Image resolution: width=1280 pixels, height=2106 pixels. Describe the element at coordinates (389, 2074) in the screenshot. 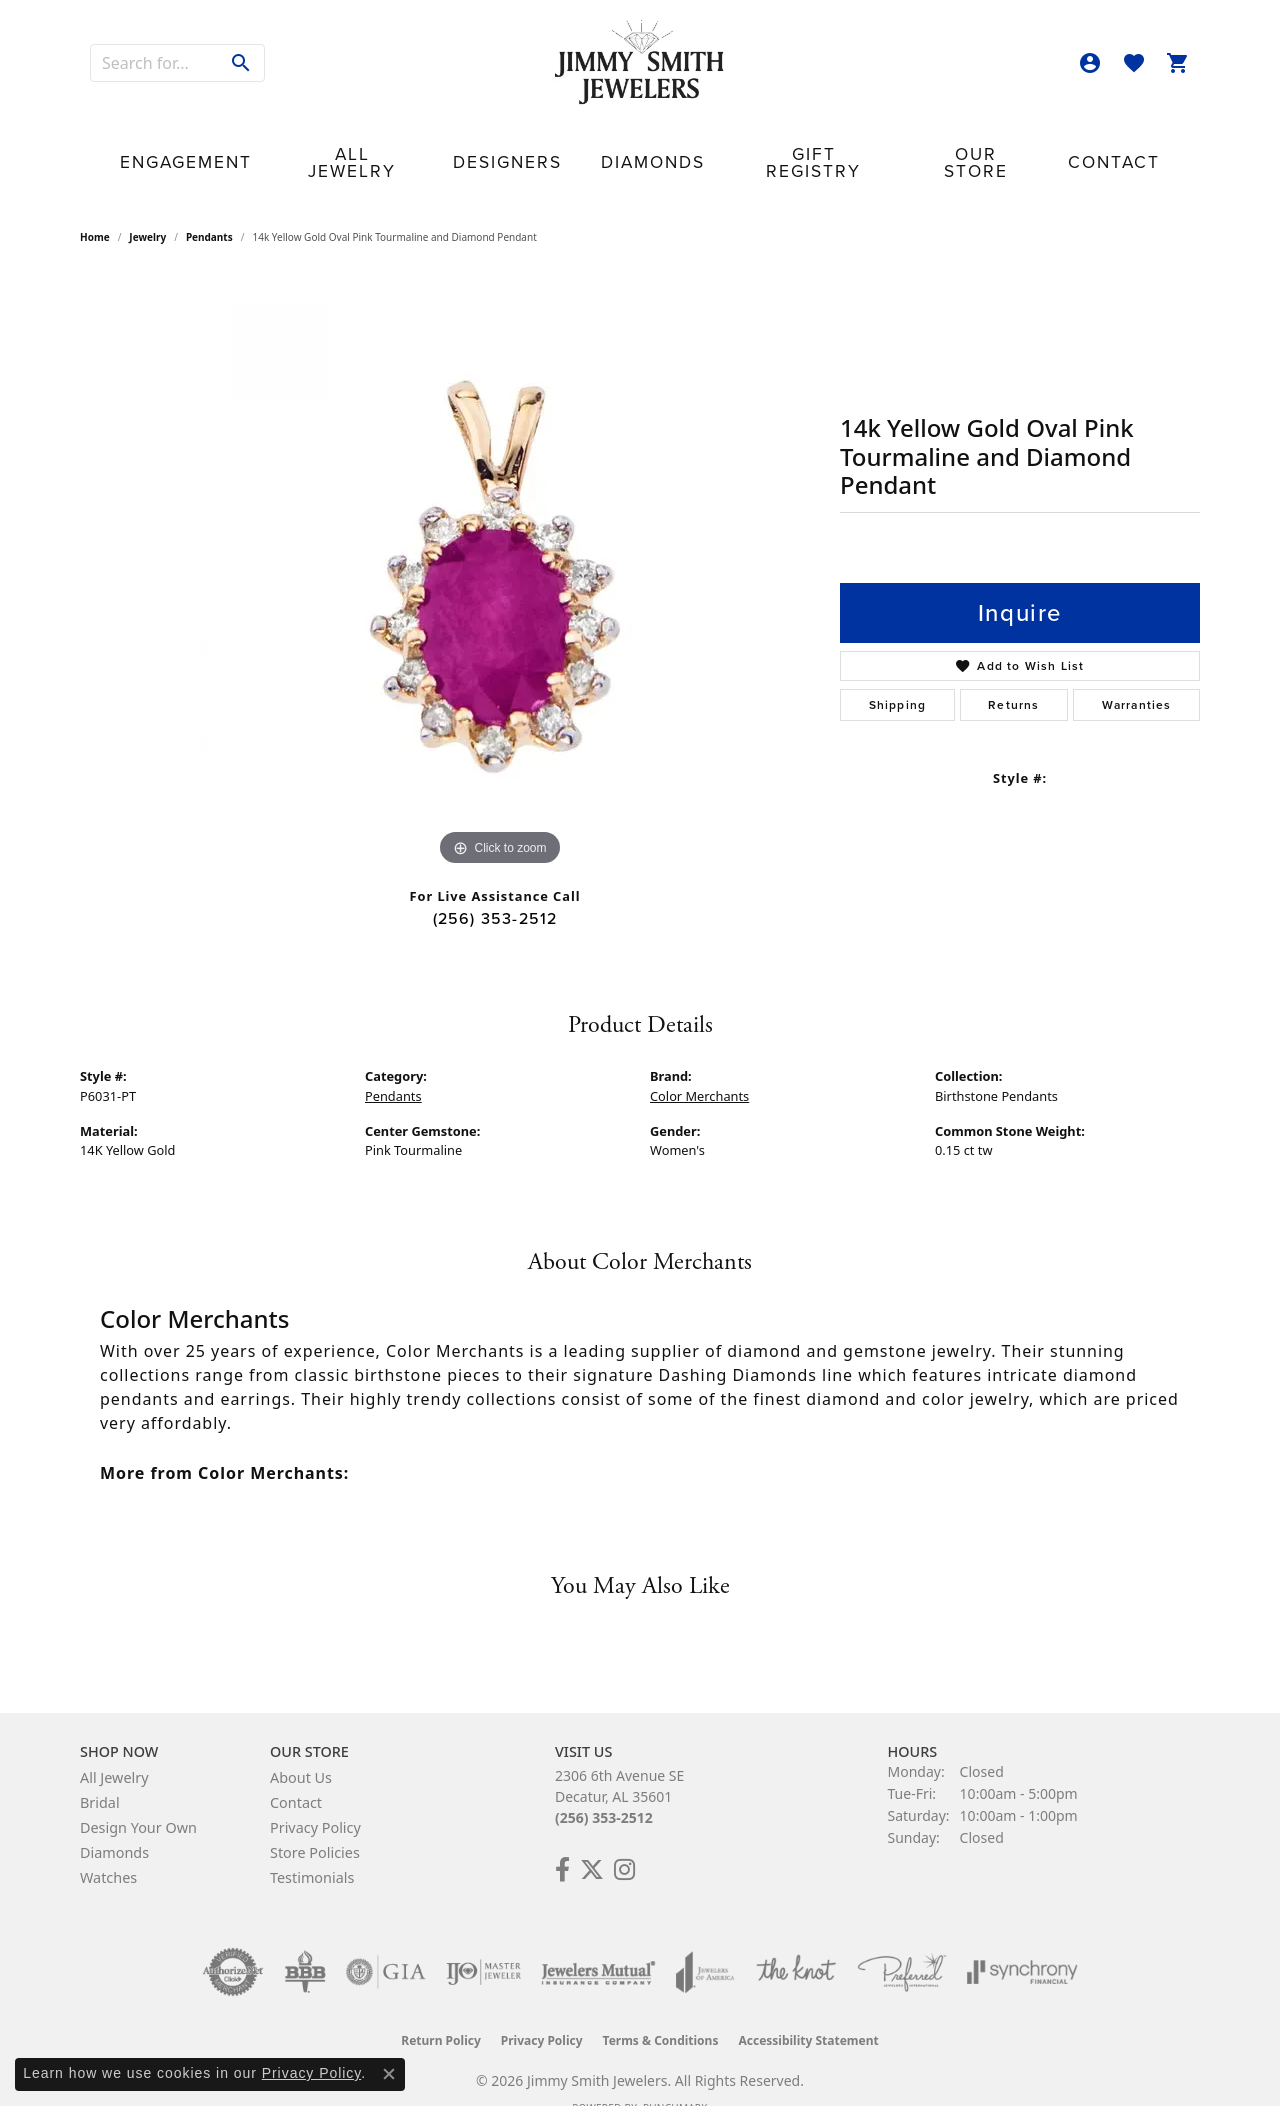

I see `[Close consent popup]` at that location.